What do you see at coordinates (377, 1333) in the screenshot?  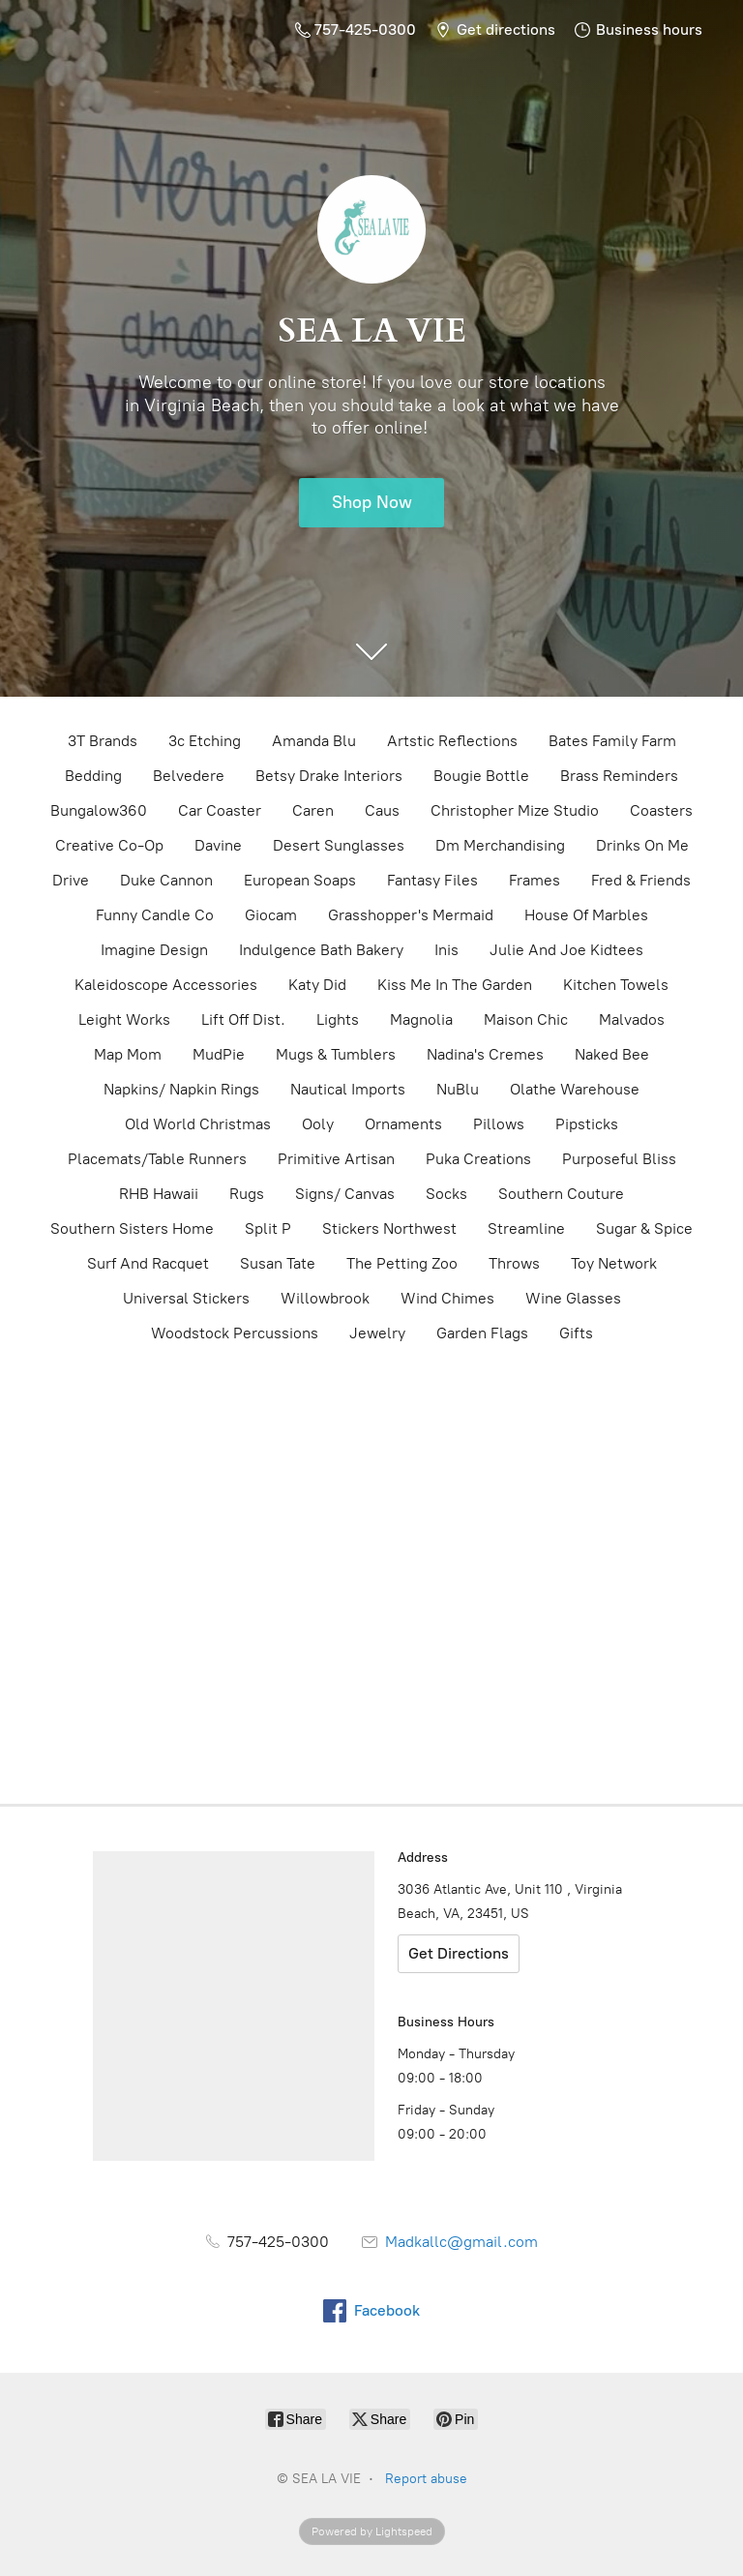 I see `Jewelry` at bounding box center [377, 1333].